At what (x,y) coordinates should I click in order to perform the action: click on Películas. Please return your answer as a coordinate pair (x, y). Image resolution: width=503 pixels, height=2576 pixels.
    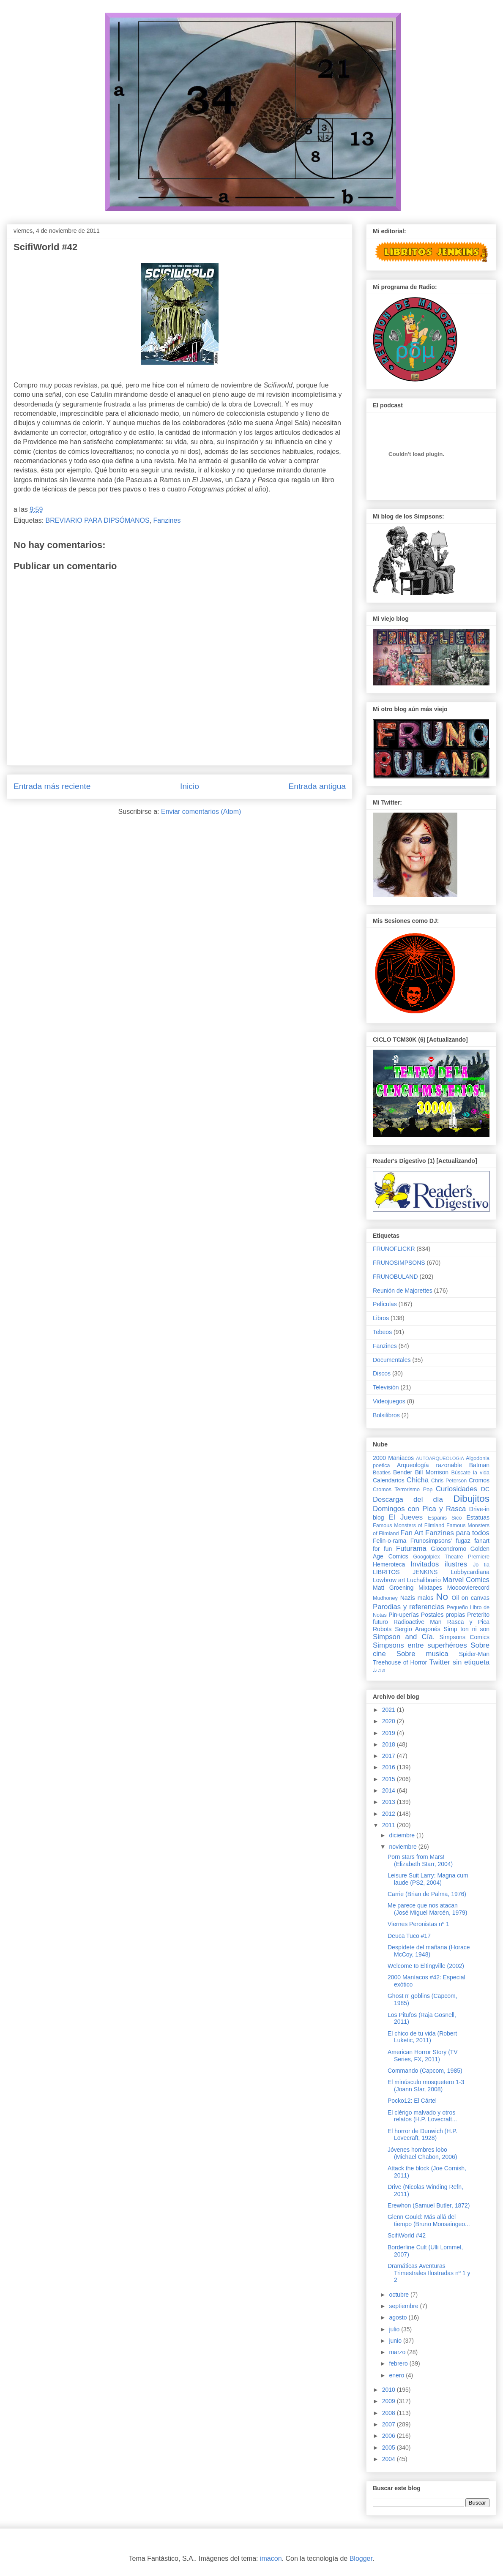
    Looking at the image, I should click on (385, 1304).